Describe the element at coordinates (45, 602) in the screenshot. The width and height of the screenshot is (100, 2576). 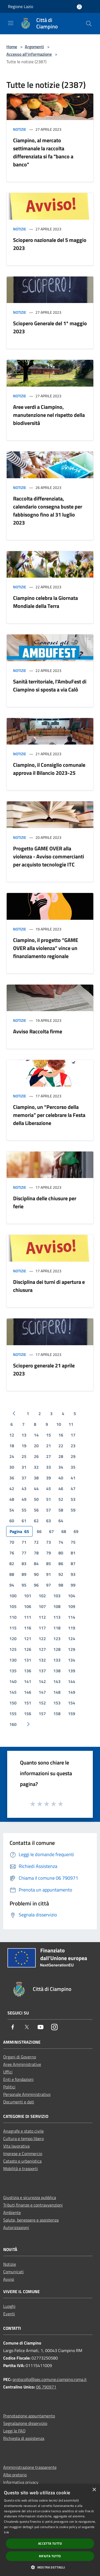
I see `Ciampino celebra la Giornata Mondiale della Terra` at that location.